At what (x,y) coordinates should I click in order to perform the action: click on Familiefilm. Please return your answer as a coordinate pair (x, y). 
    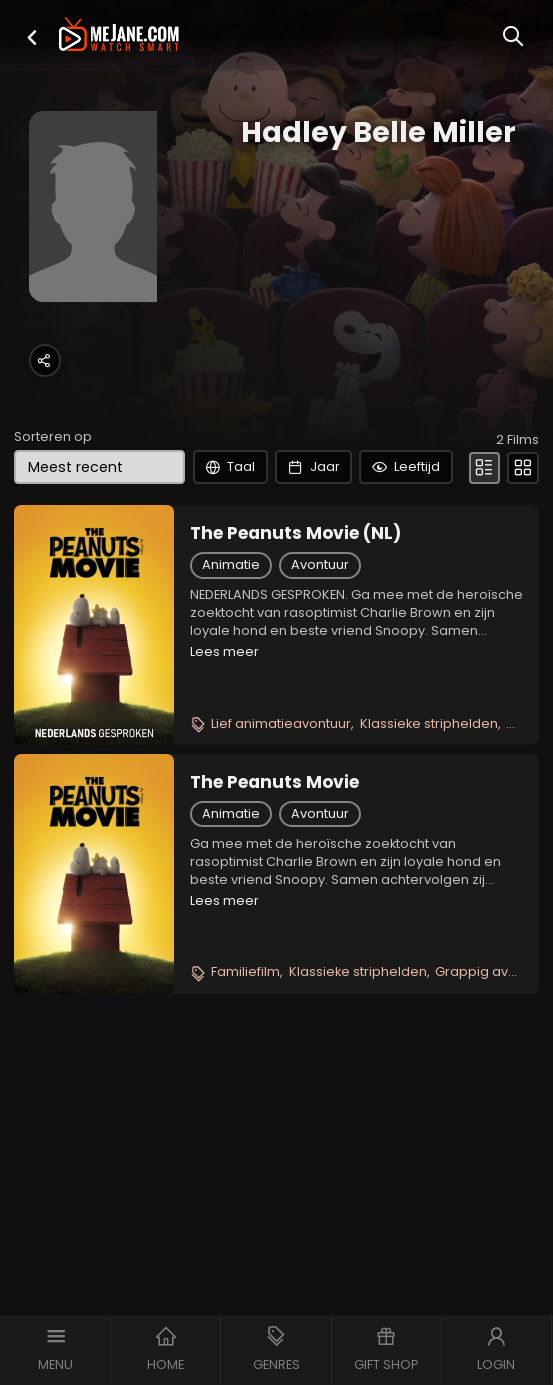
    Looking at the image, I should click on (245, 1013).